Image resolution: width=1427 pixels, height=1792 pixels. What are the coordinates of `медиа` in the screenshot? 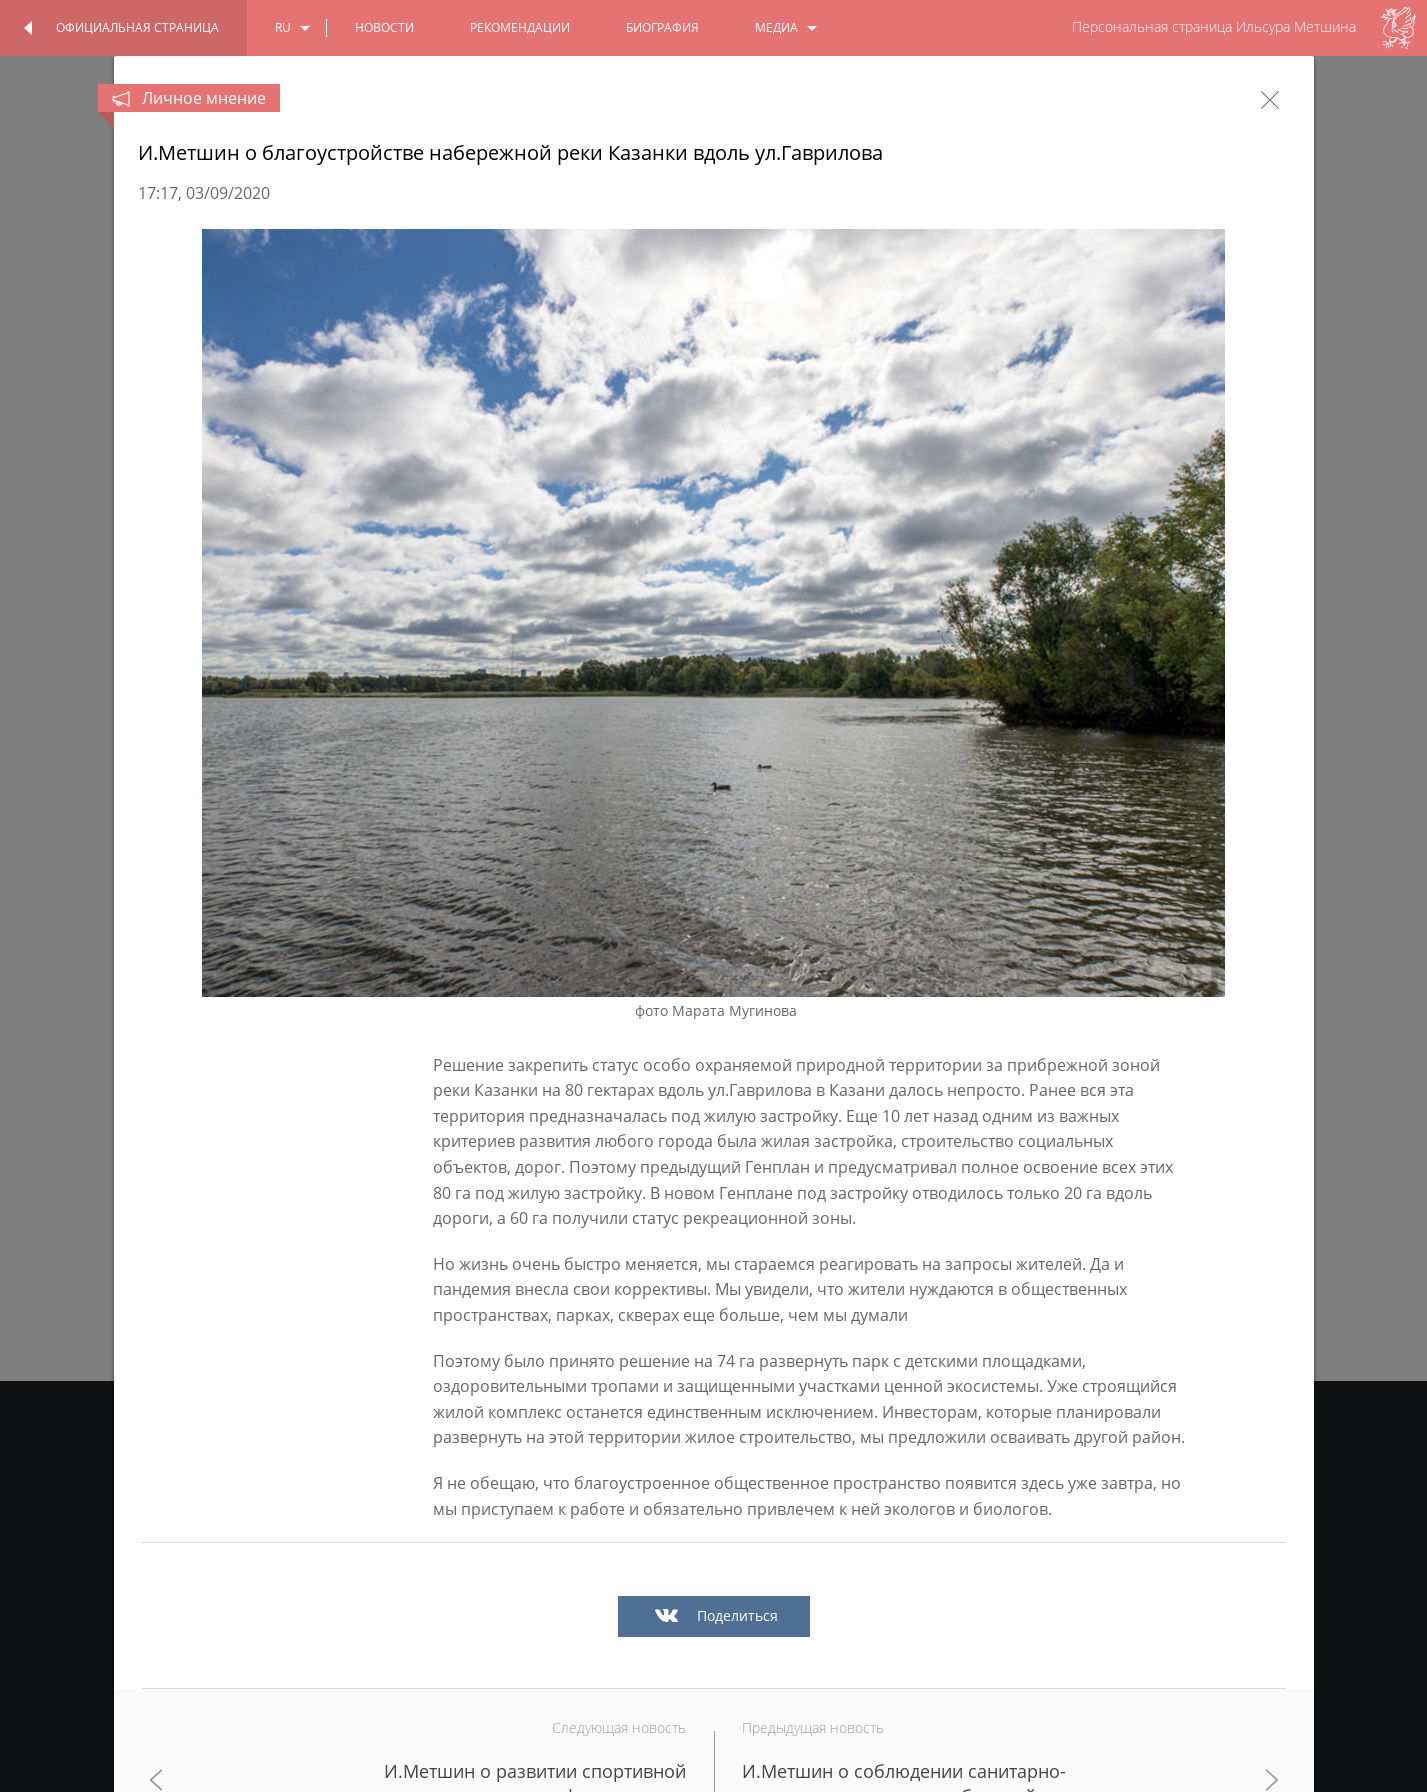 It's located at (776, 27).